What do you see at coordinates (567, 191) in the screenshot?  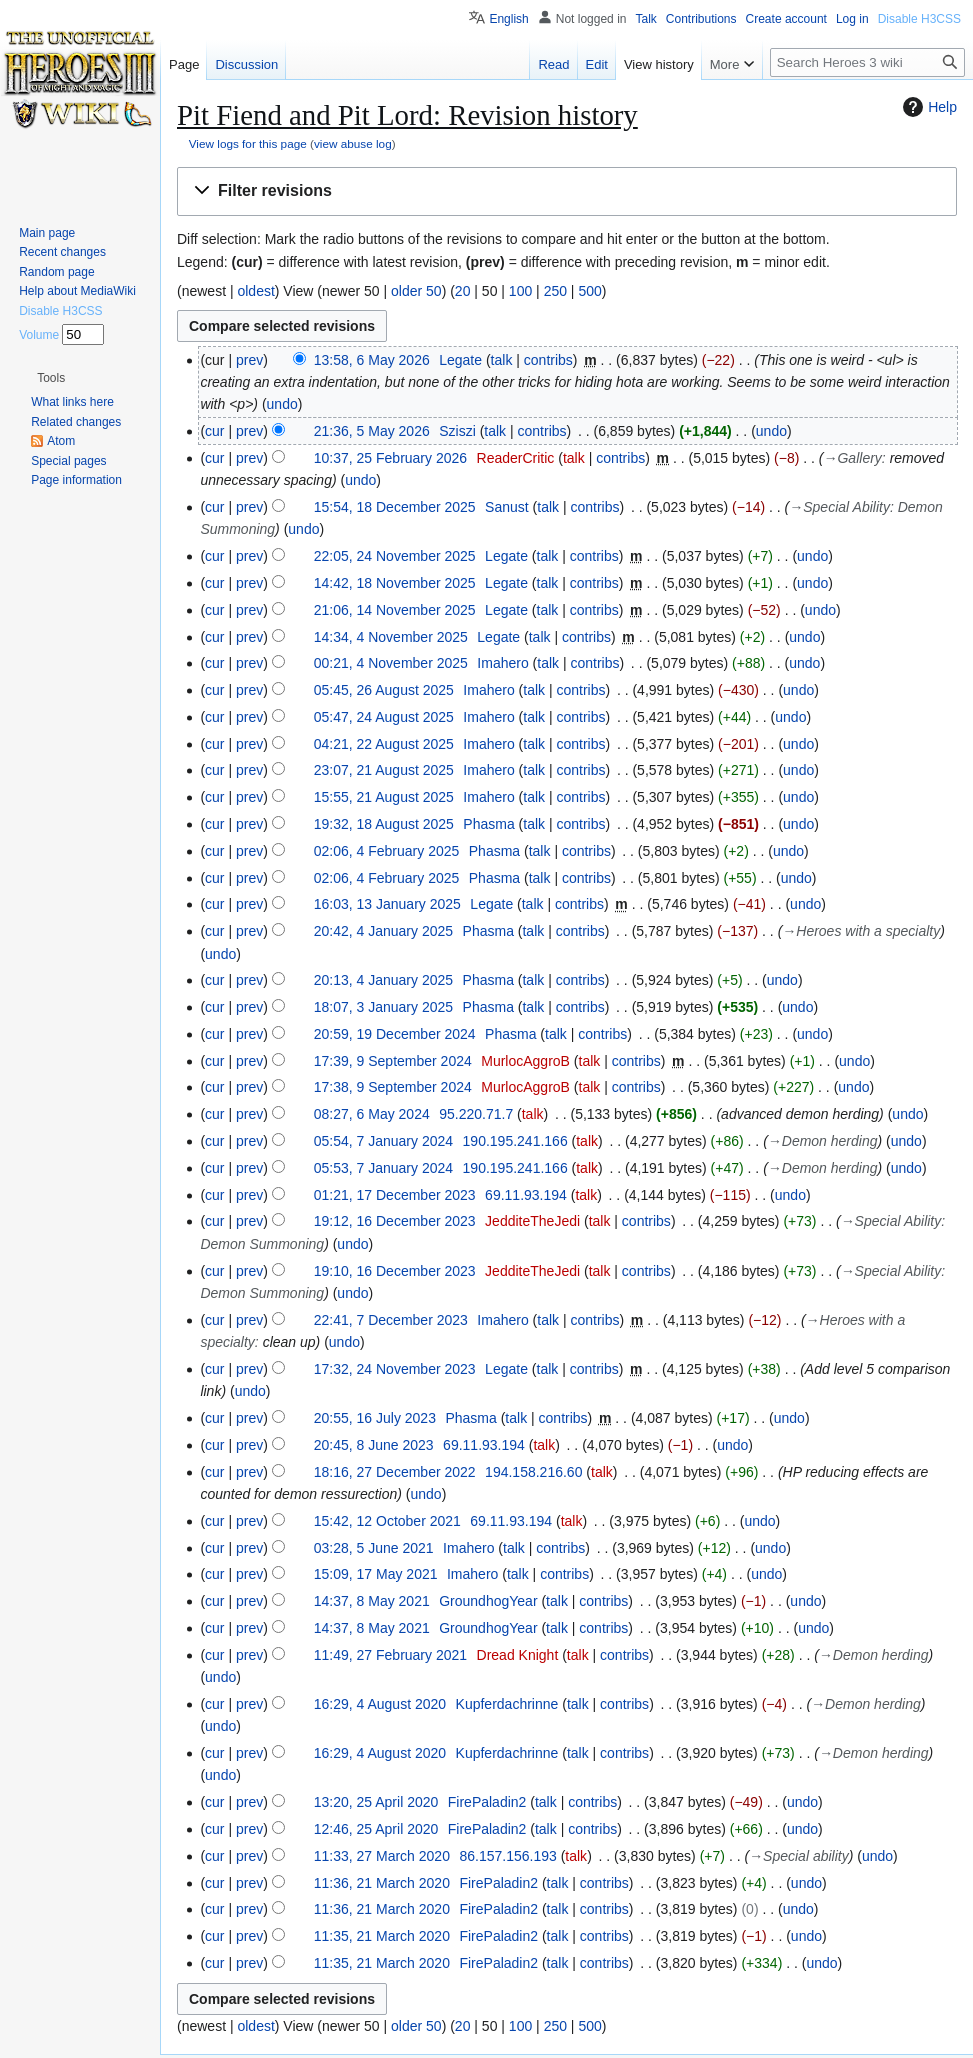 I see `[button]` at bounding box center [567, 191].